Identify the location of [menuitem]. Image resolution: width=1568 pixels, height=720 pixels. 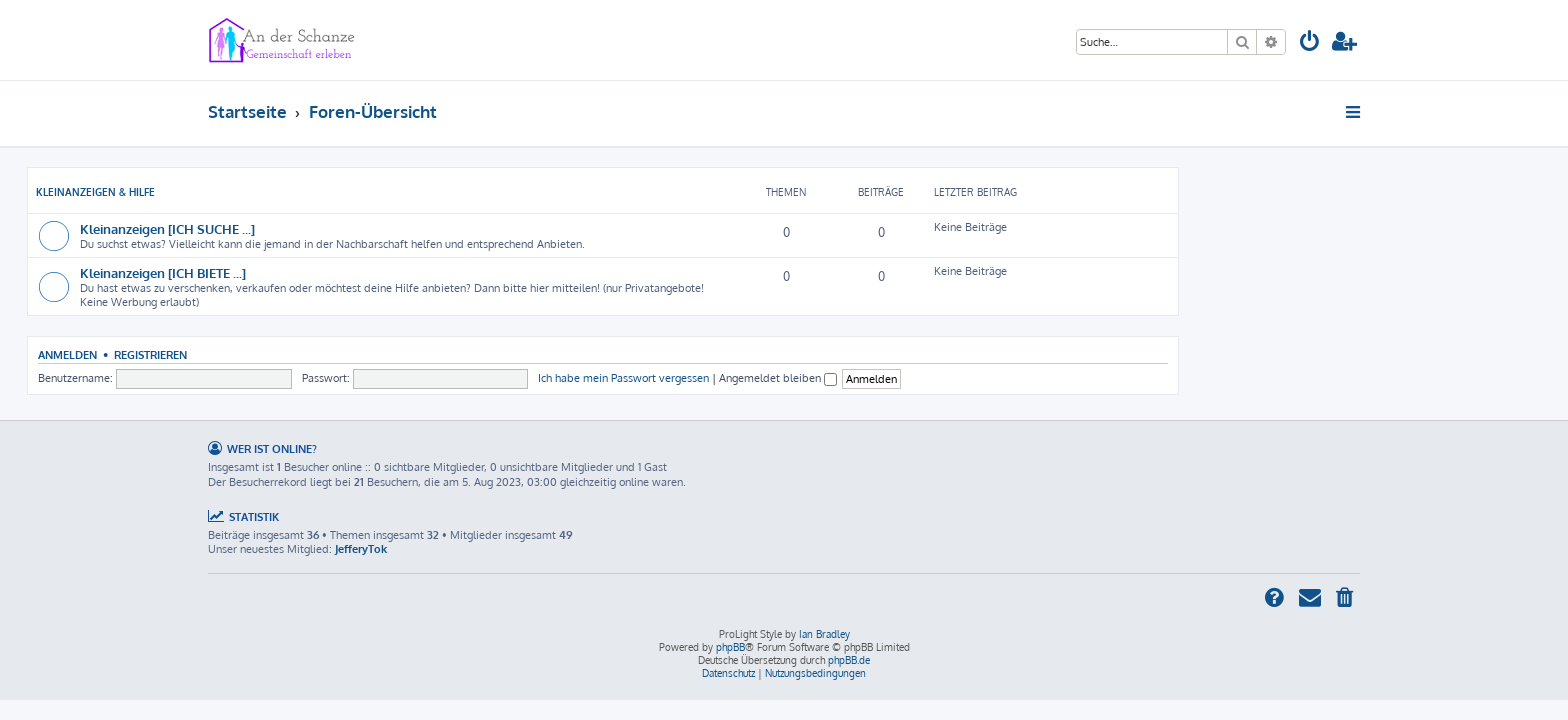
(1310, 43).